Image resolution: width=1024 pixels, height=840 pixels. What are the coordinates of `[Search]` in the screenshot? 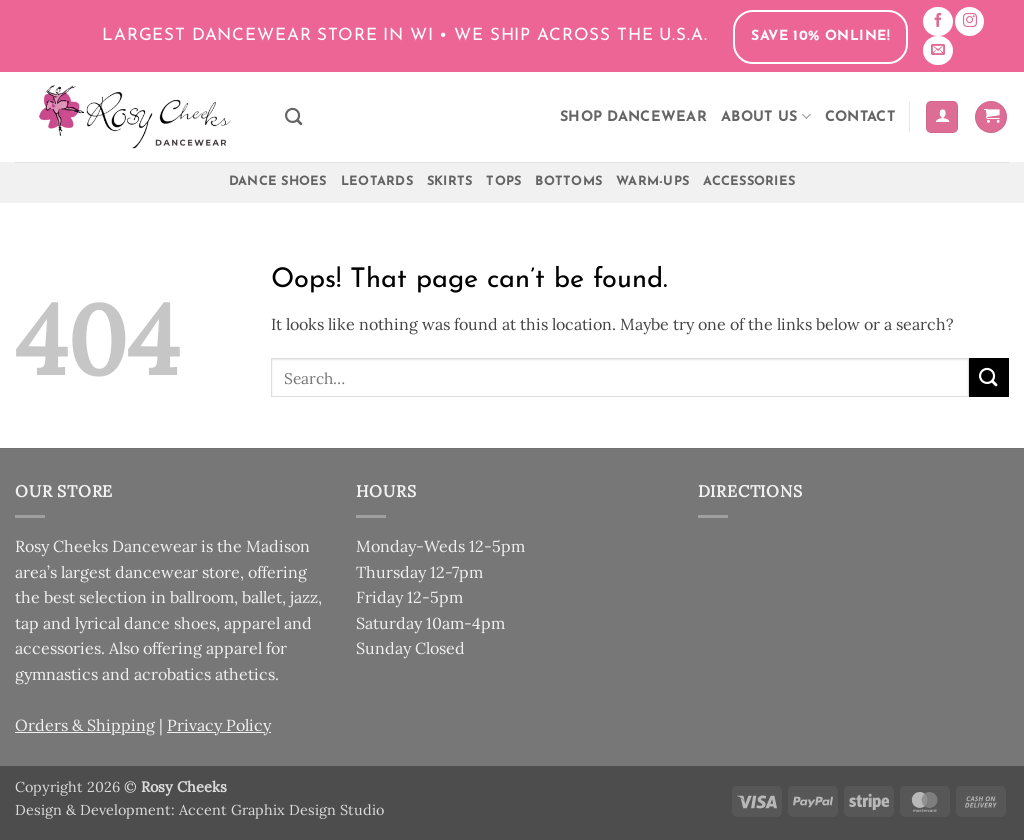 It's located at (293, 117).